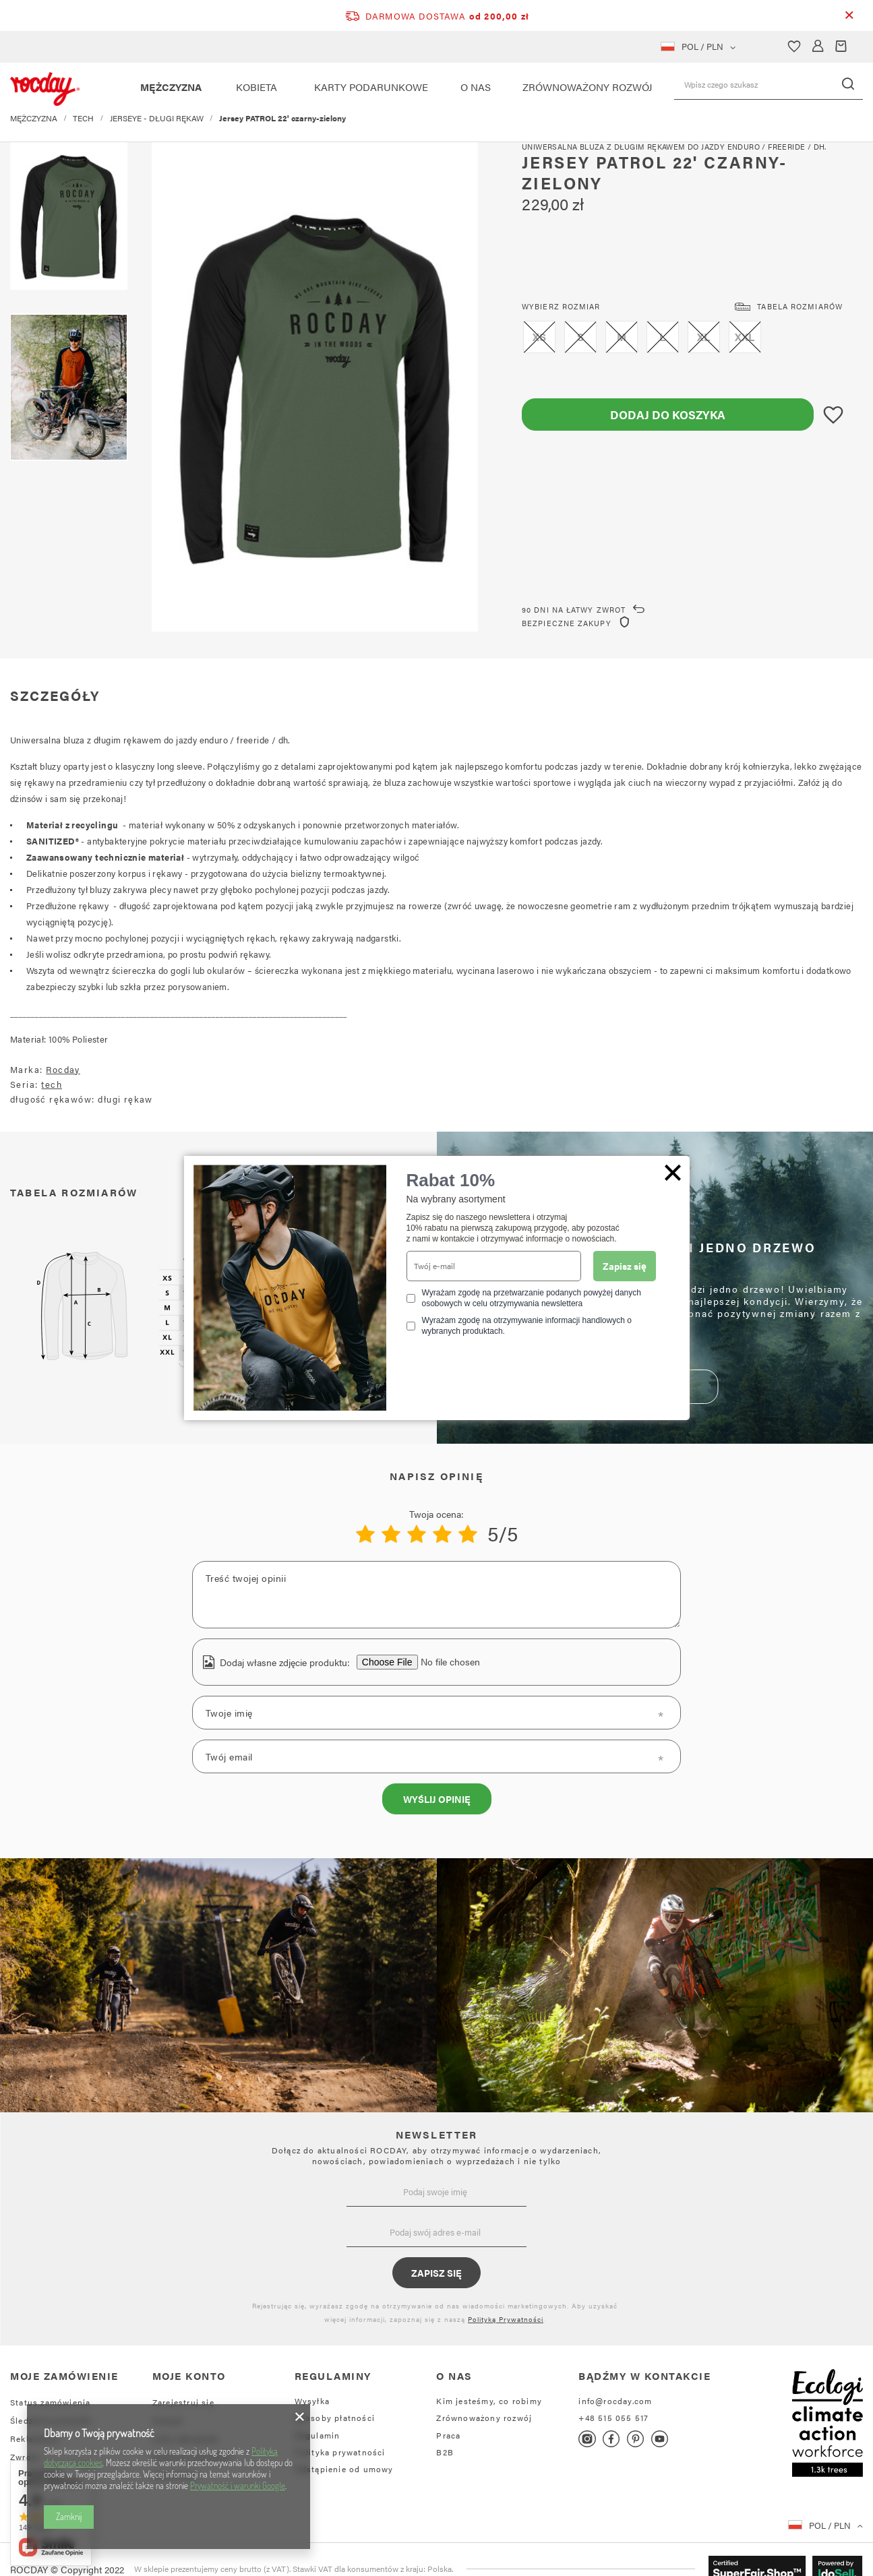 This screenshot has height=2576, width=873. I want to click on Zarejestruj się, so click(183, 2402).